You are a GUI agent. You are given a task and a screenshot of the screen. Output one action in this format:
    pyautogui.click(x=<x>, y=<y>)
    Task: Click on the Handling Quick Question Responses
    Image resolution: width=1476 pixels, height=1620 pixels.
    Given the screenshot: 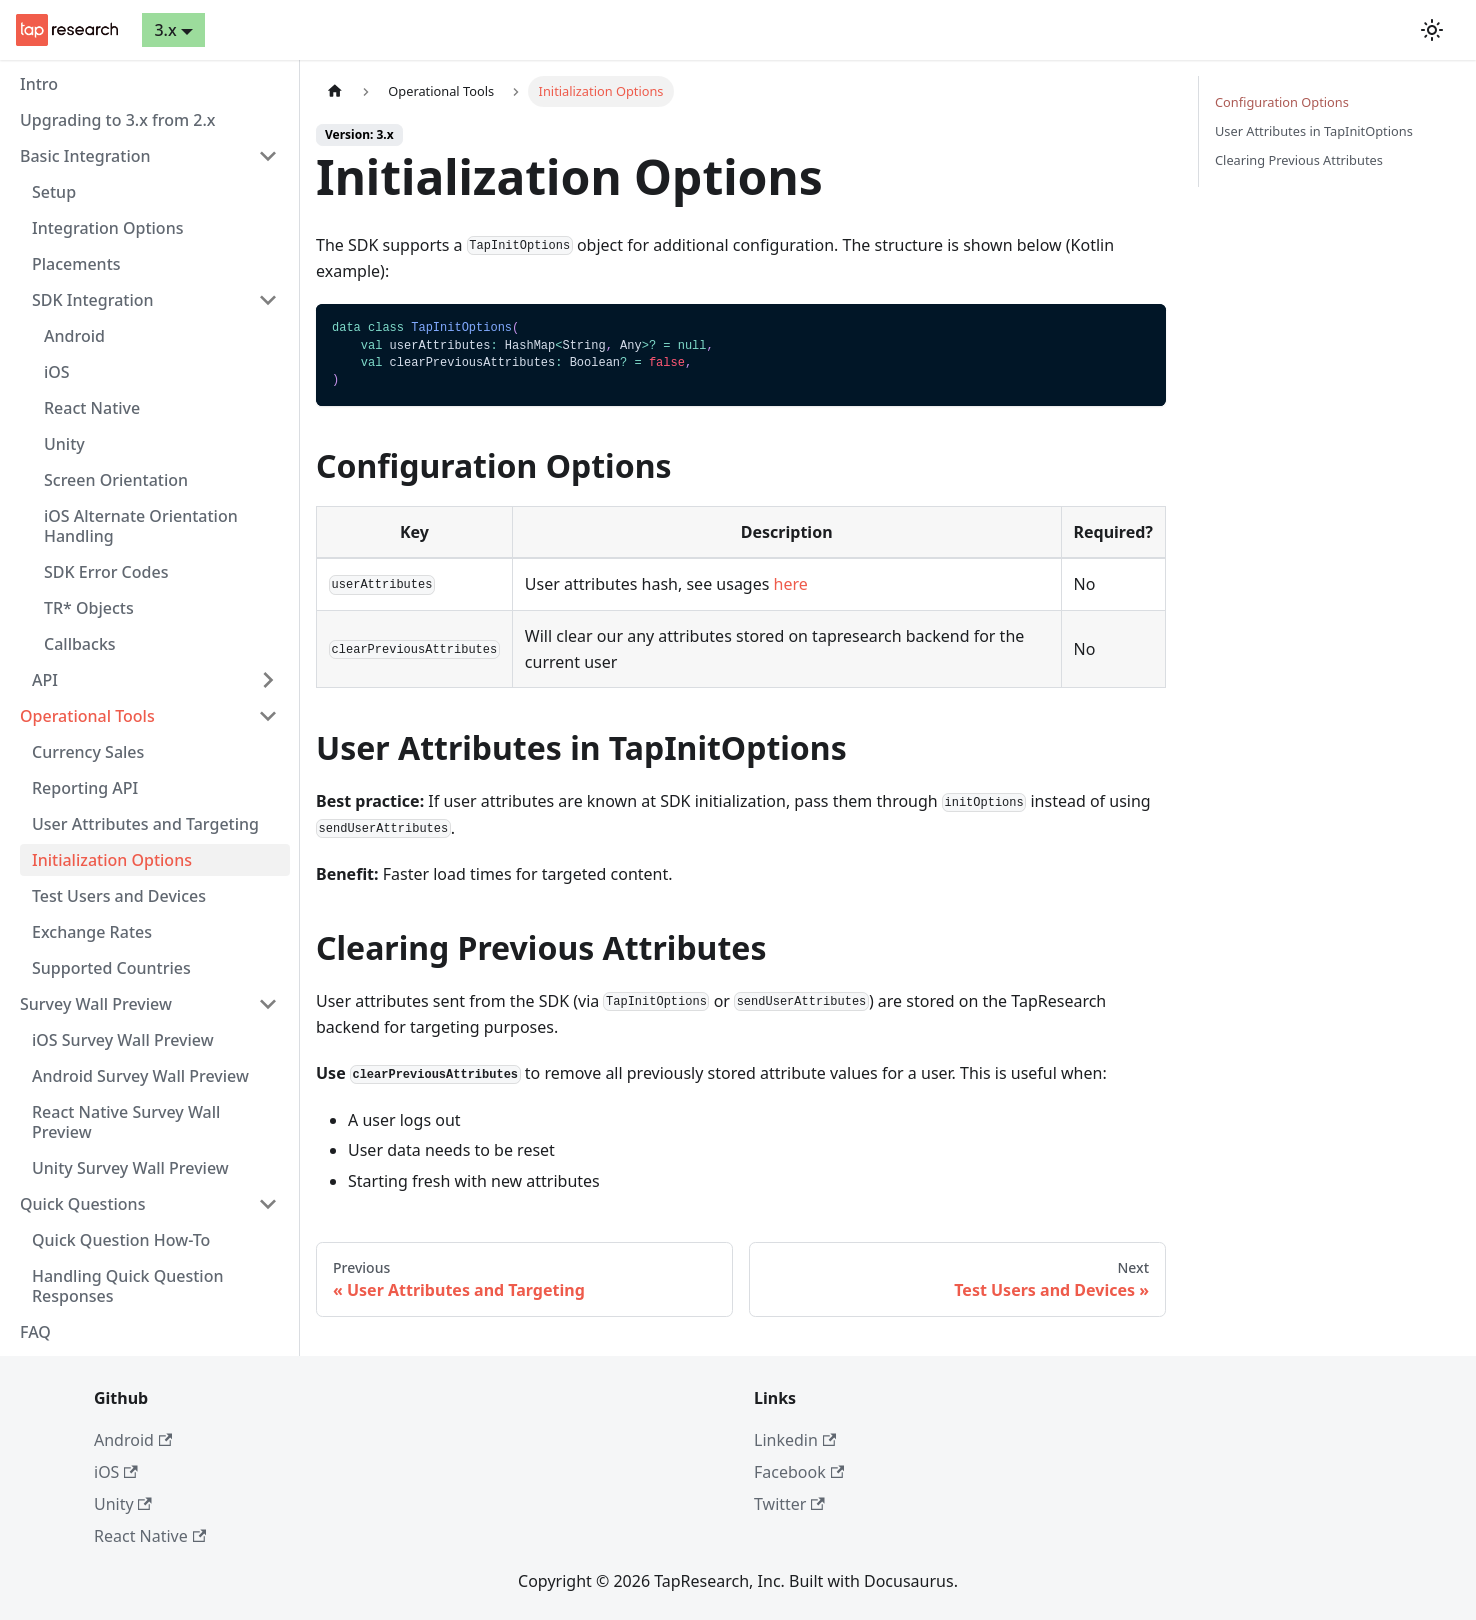 What is the action you would take?
    pyautogui.click(x=127, y=1286)
    